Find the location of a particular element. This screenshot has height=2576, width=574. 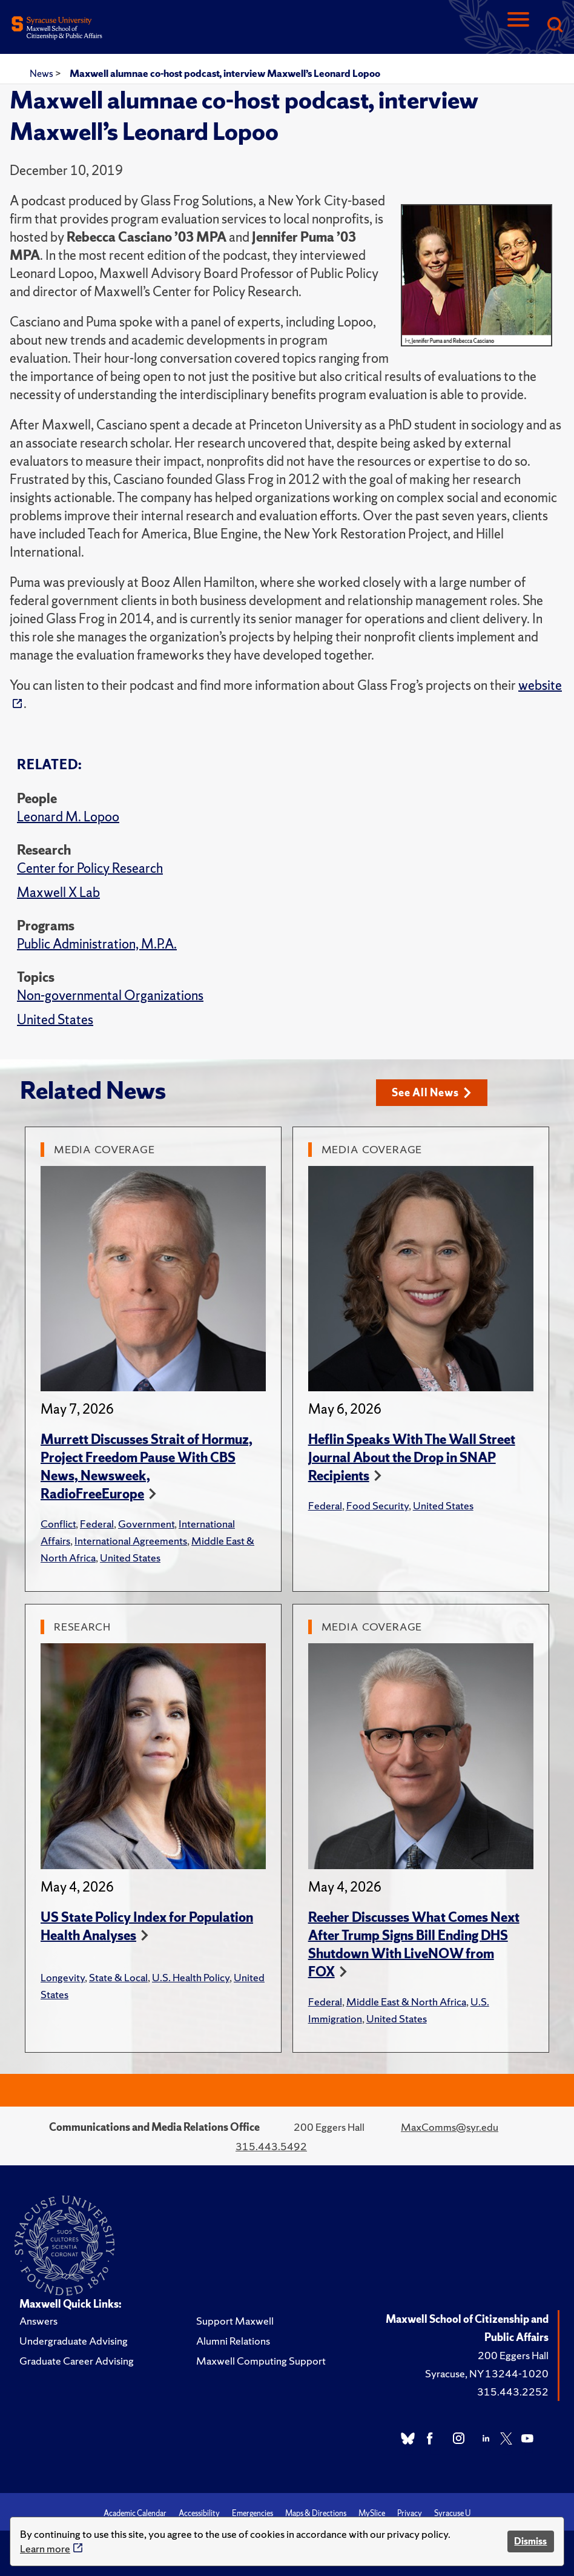

315.443.2252 is located at coordinates (513, 2392).